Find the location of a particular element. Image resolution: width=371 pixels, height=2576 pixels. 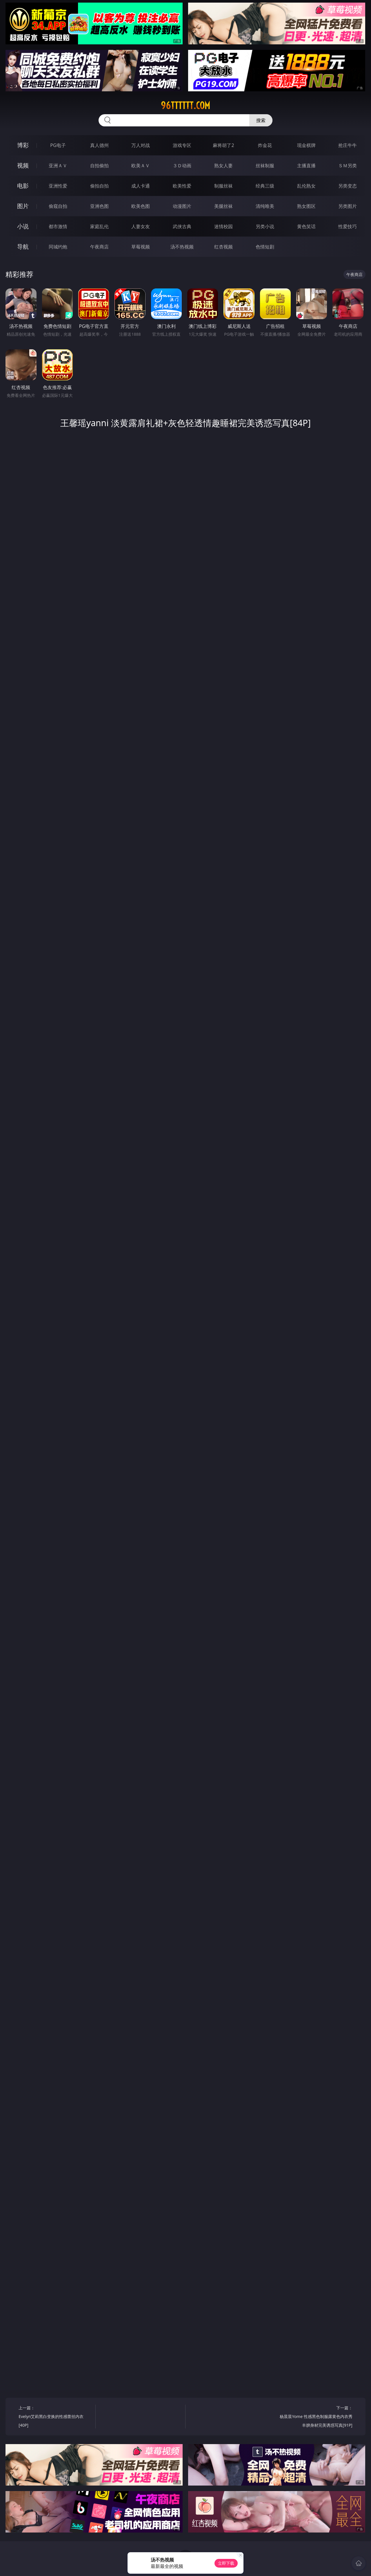

现金棋牌 is located at coordinates (306, 145).